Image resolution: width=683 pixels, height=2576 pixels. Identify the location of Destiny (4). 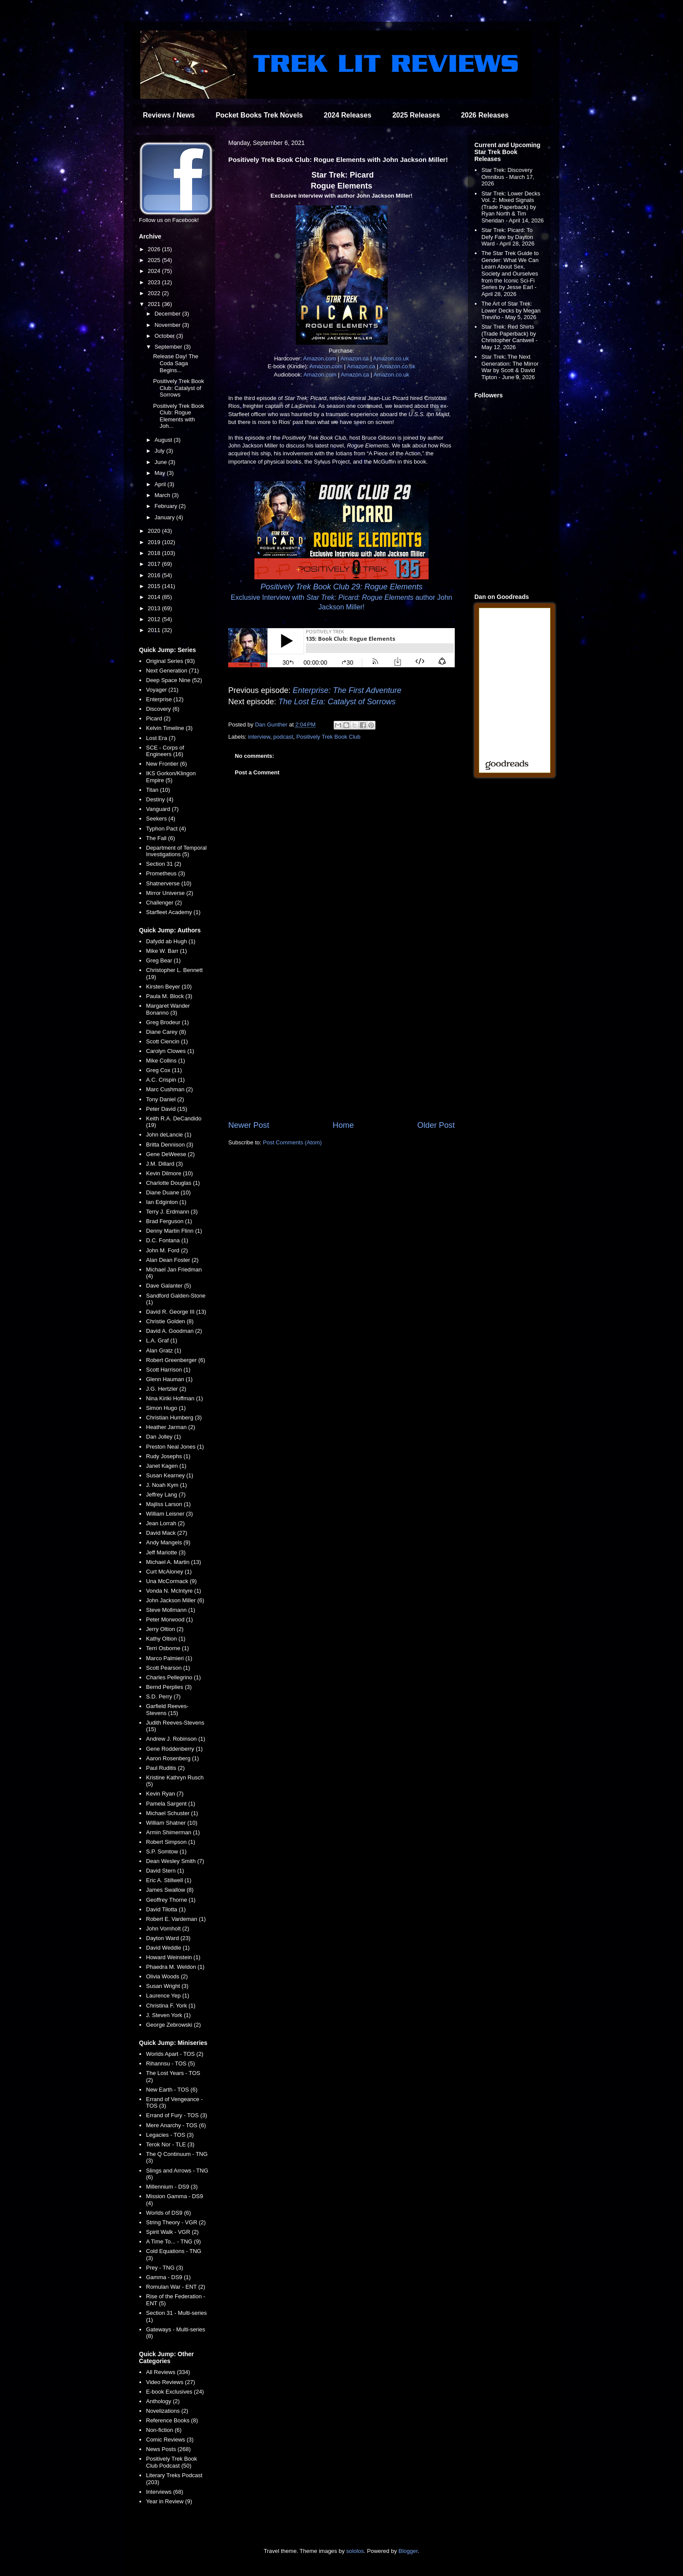
(159, 799).